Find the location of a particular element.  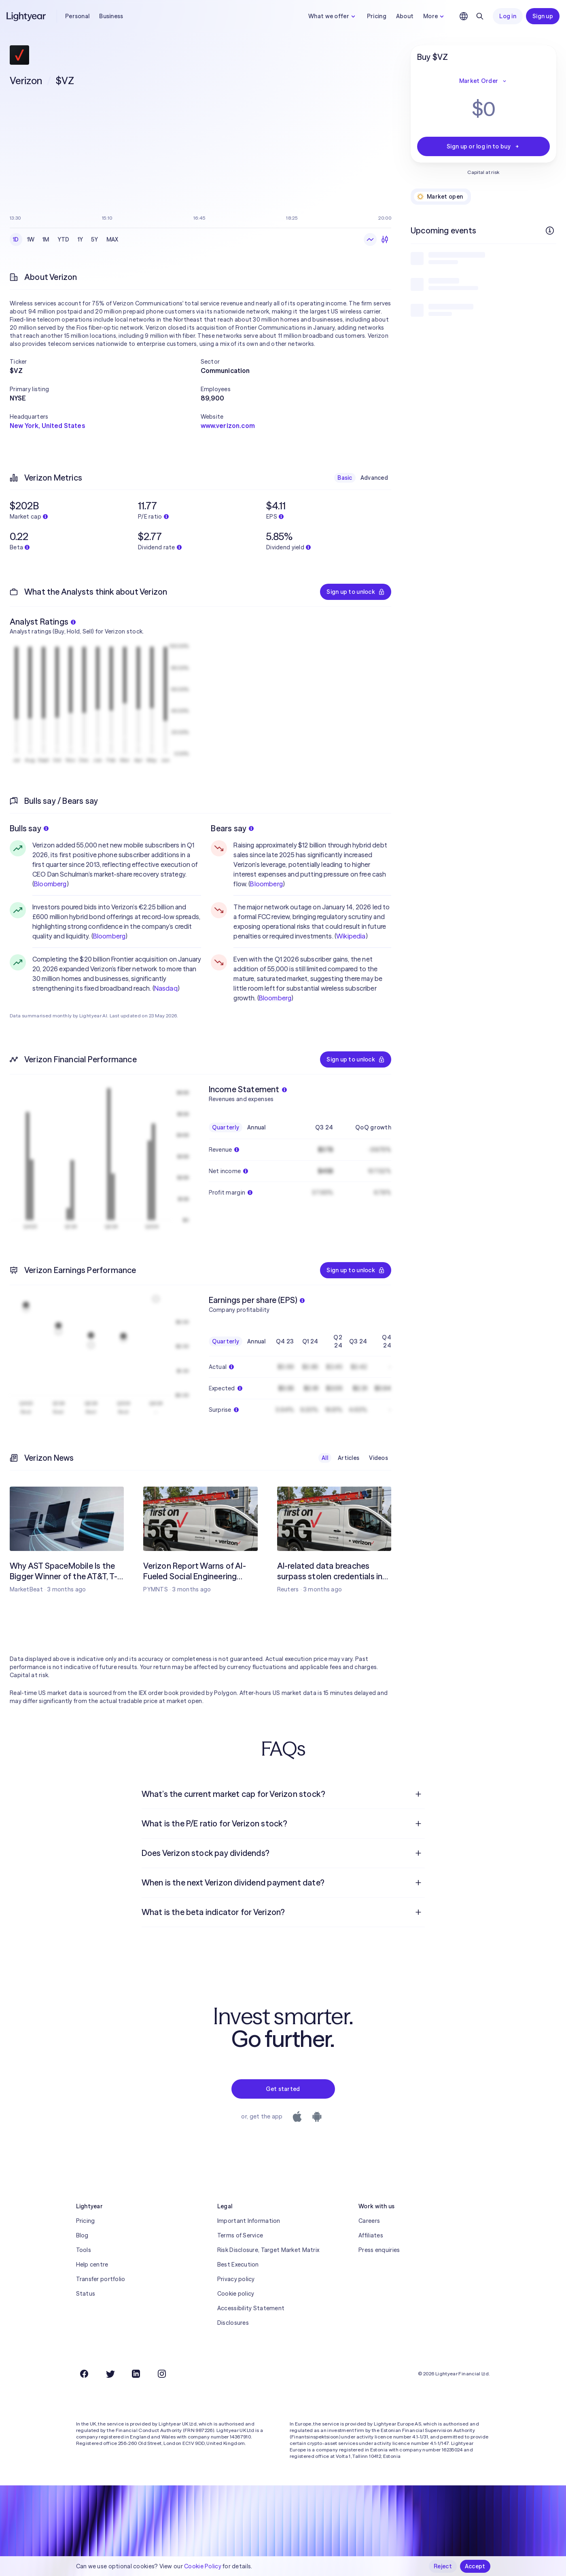

Log in is located at coordinates (507, 16).